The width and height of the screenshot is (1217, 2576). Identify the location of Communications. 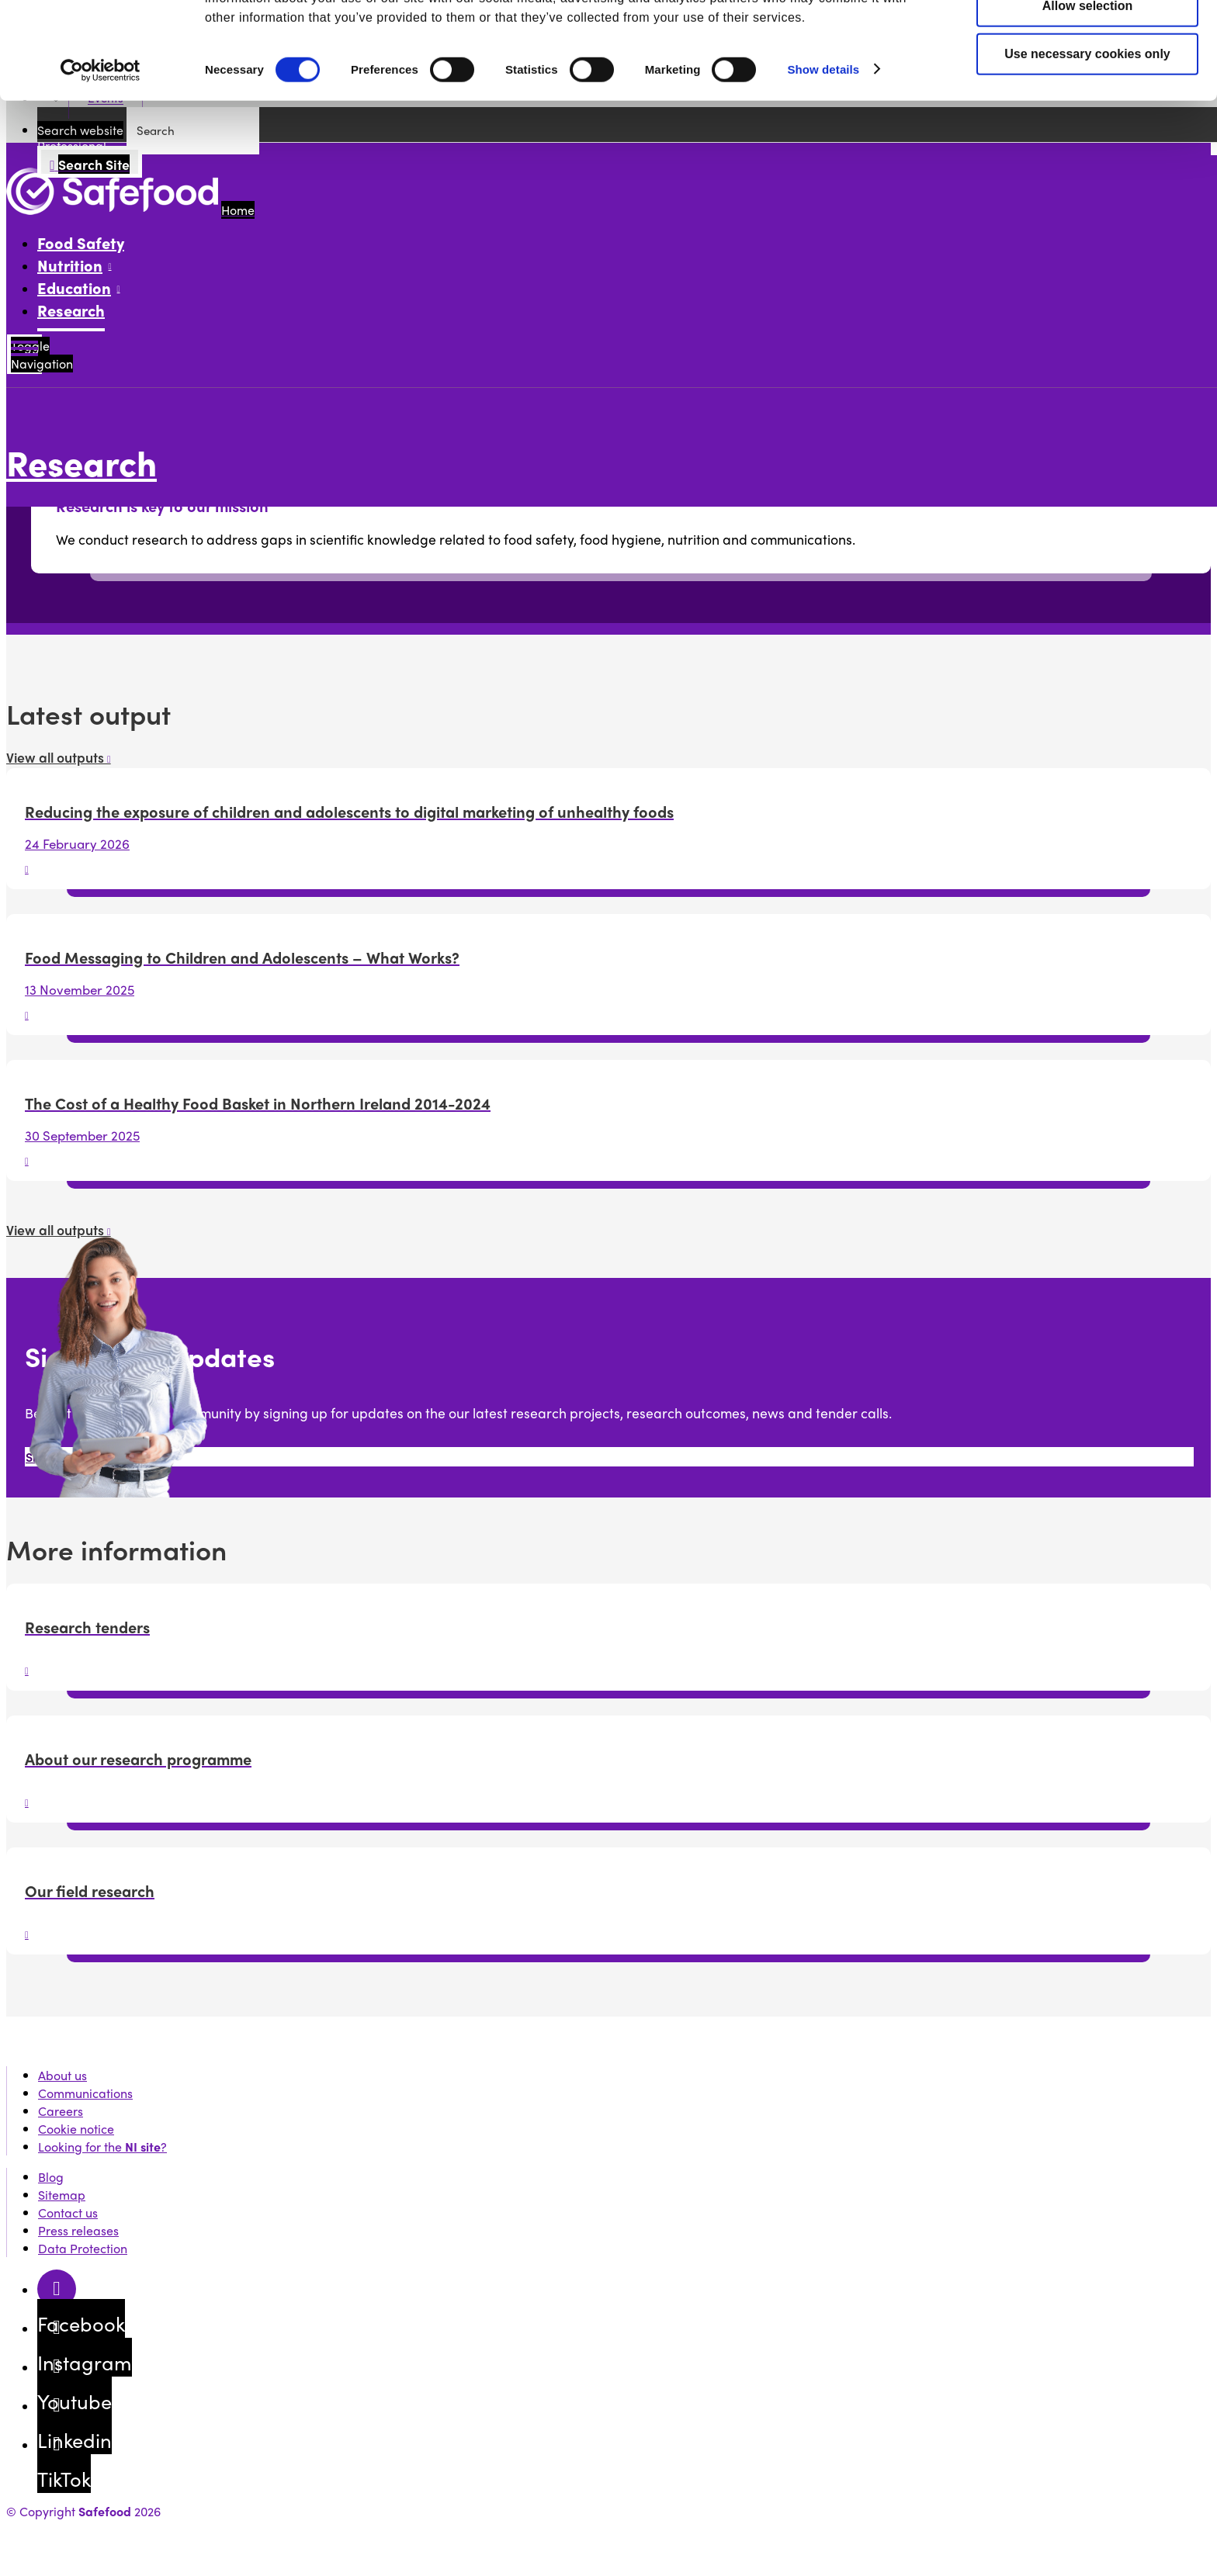
(85, 2093).